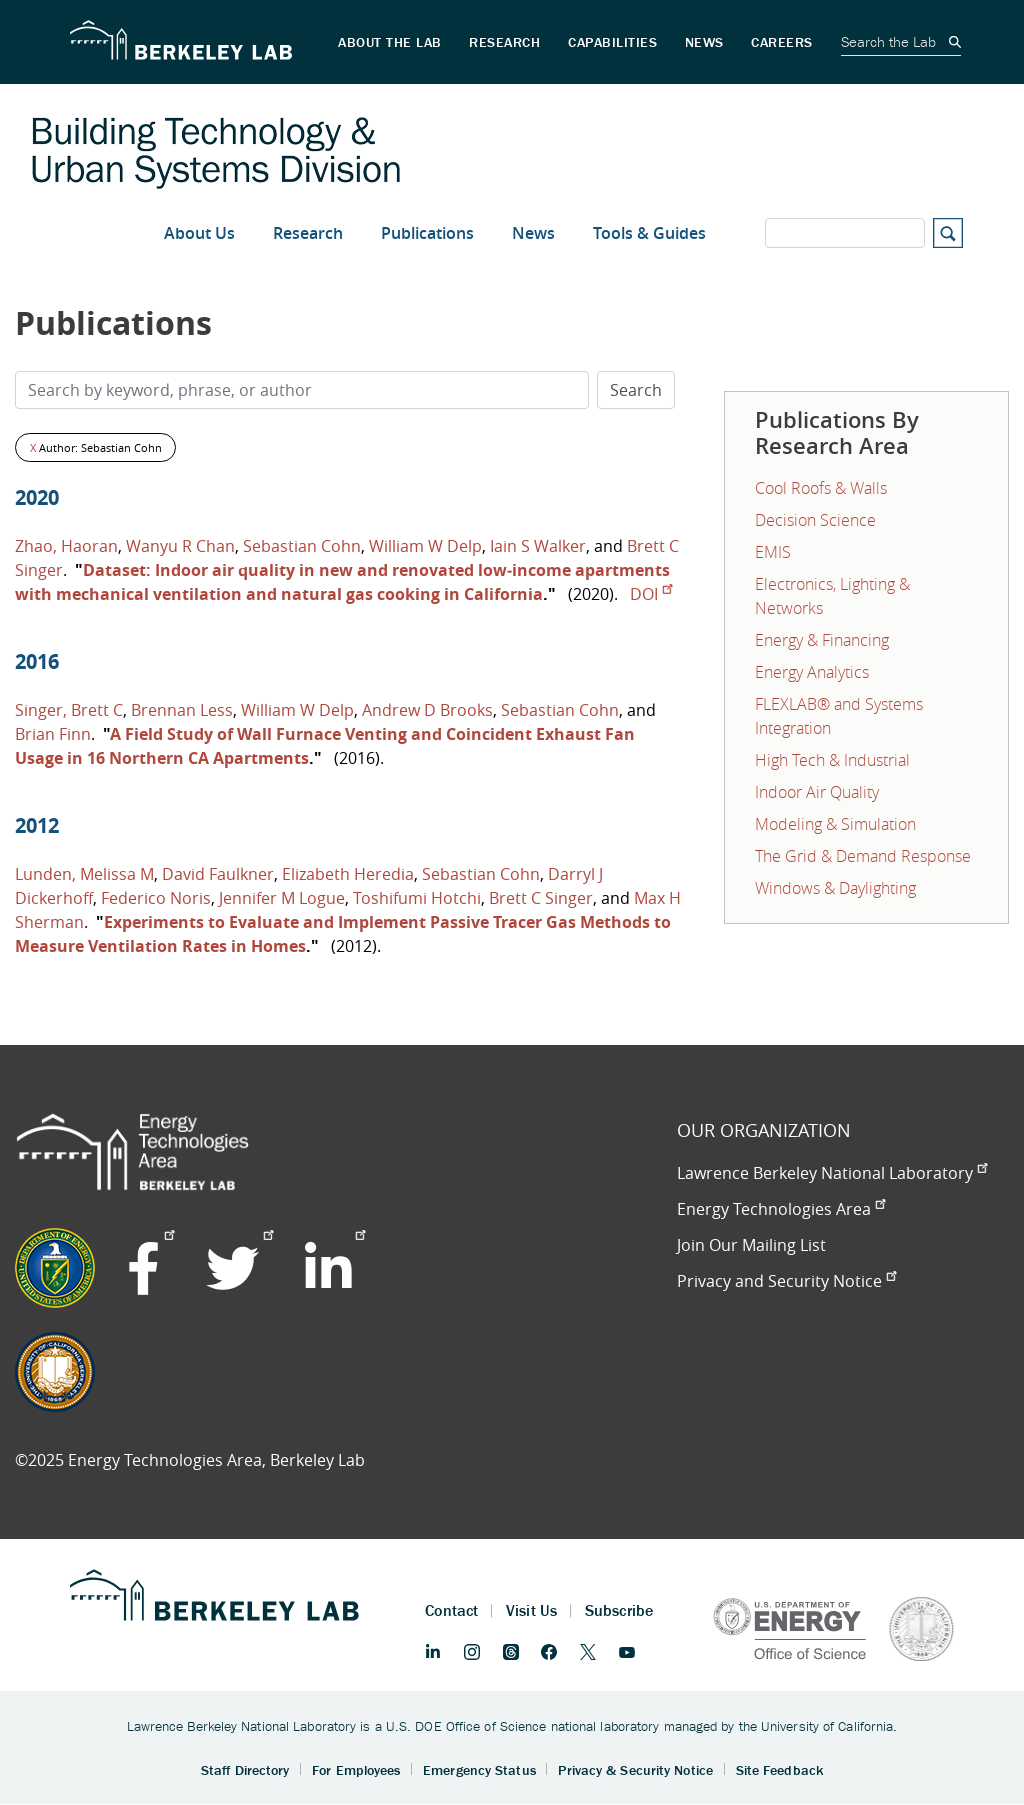  I want to click on News, so click(533, 233).